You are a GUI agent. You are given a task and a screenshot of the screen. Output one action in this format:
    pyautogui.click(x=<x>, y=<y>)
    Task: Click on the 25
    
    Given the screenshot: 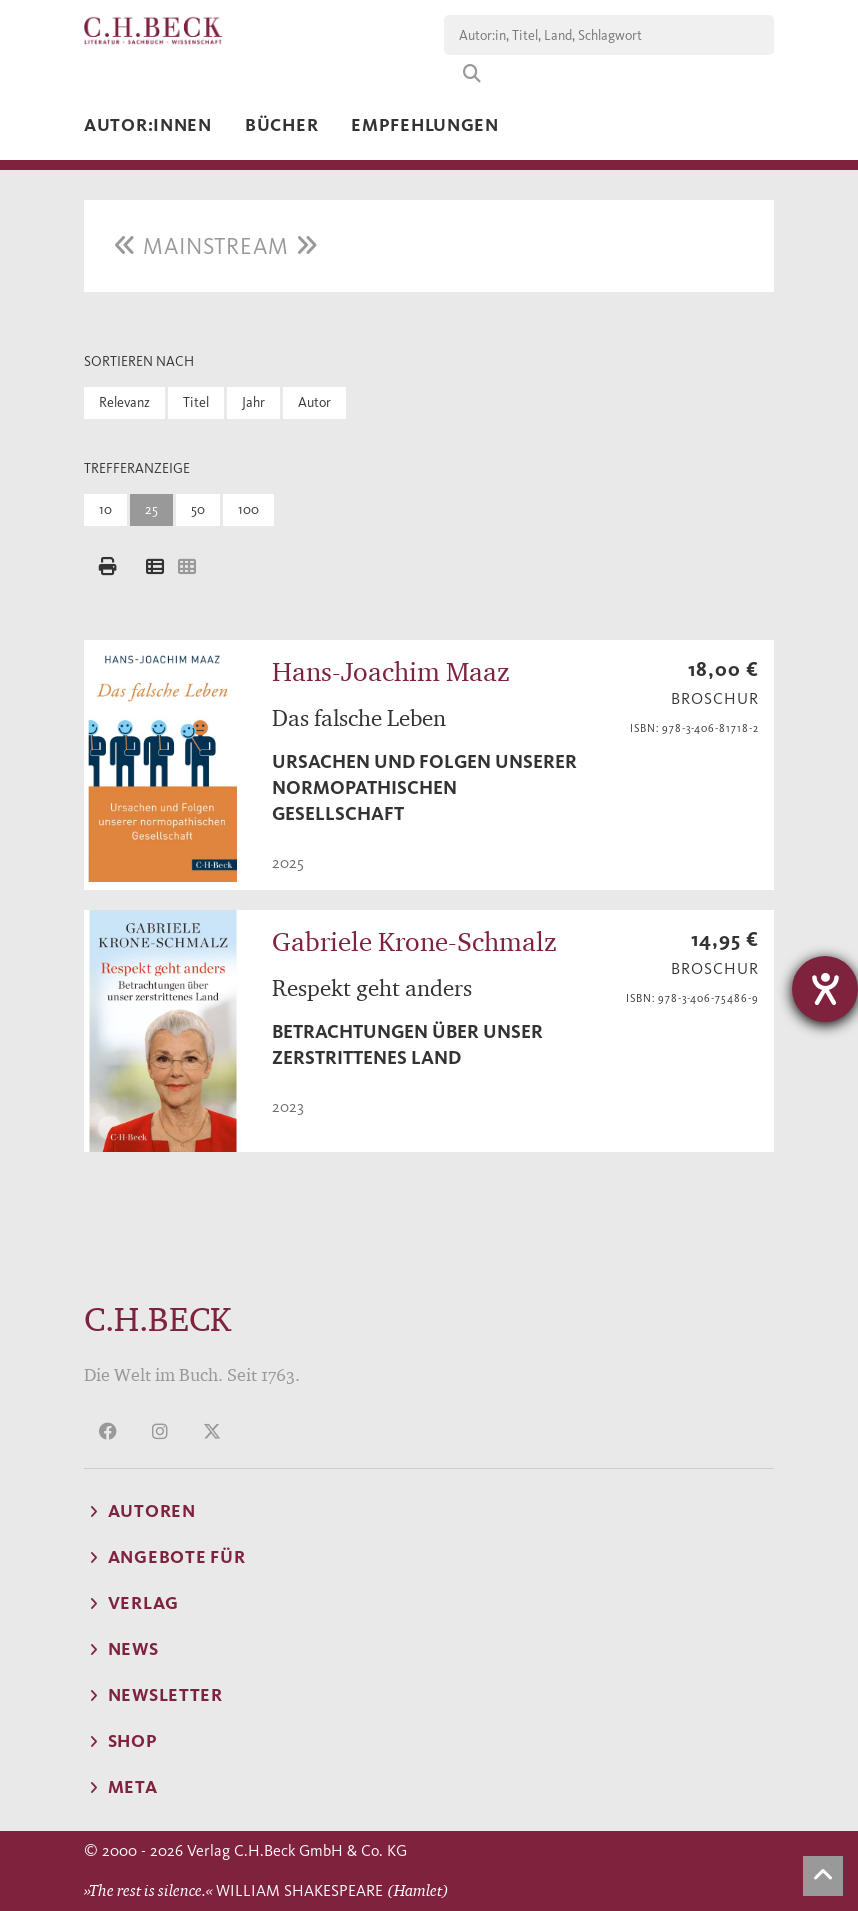 What is the action you would take?
    pyautogui.click(x=151, y=509)
    